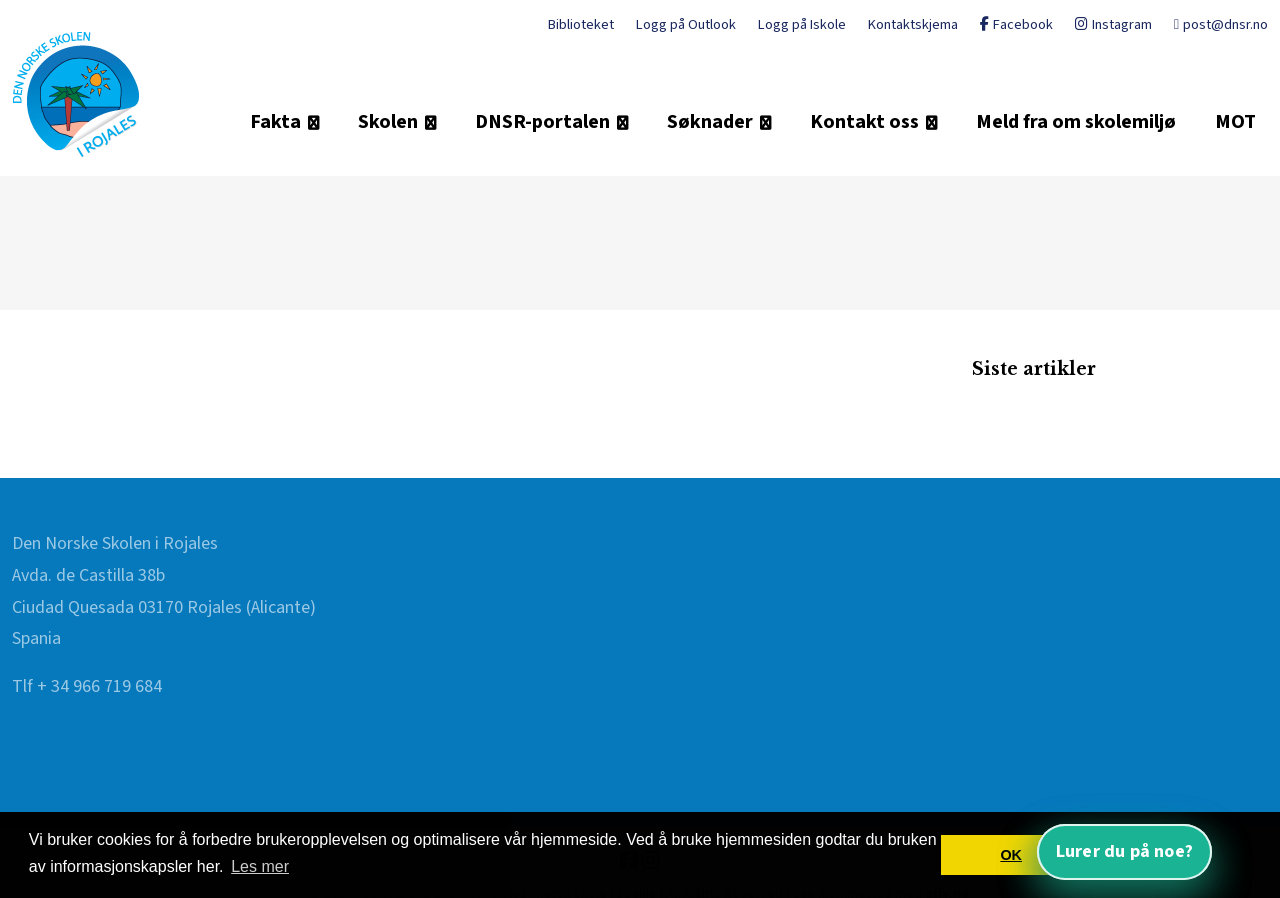 The height and width of the screenshot is (898, 1280). Describe the element at coordinates (1221, 24) in the screenshot. I see `post@dnsr.no` at that location.